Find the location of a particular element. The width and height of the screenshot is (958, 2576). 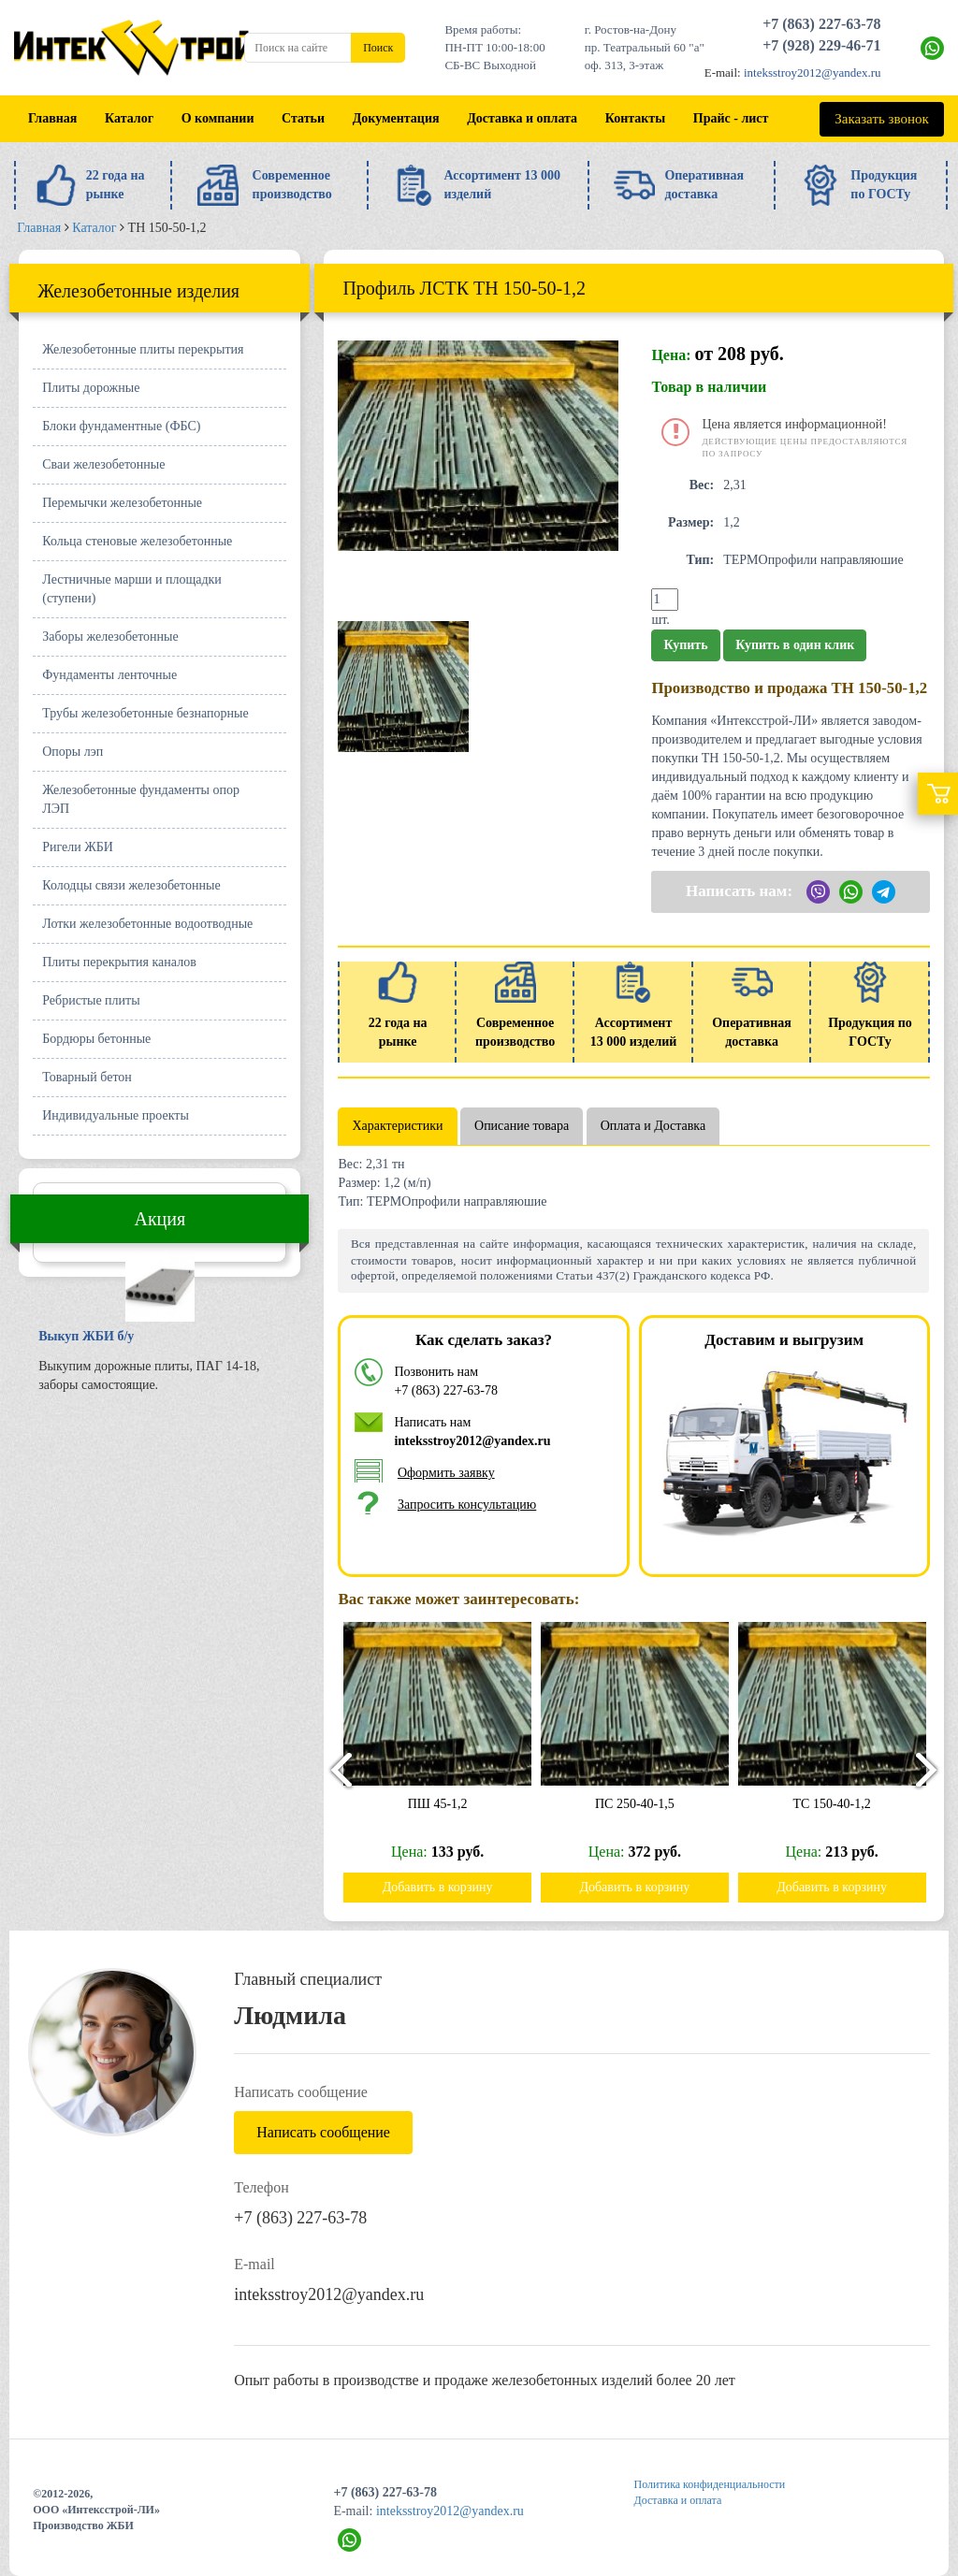

ПШ 45-1,2 is located at coordinates (445, 1804).